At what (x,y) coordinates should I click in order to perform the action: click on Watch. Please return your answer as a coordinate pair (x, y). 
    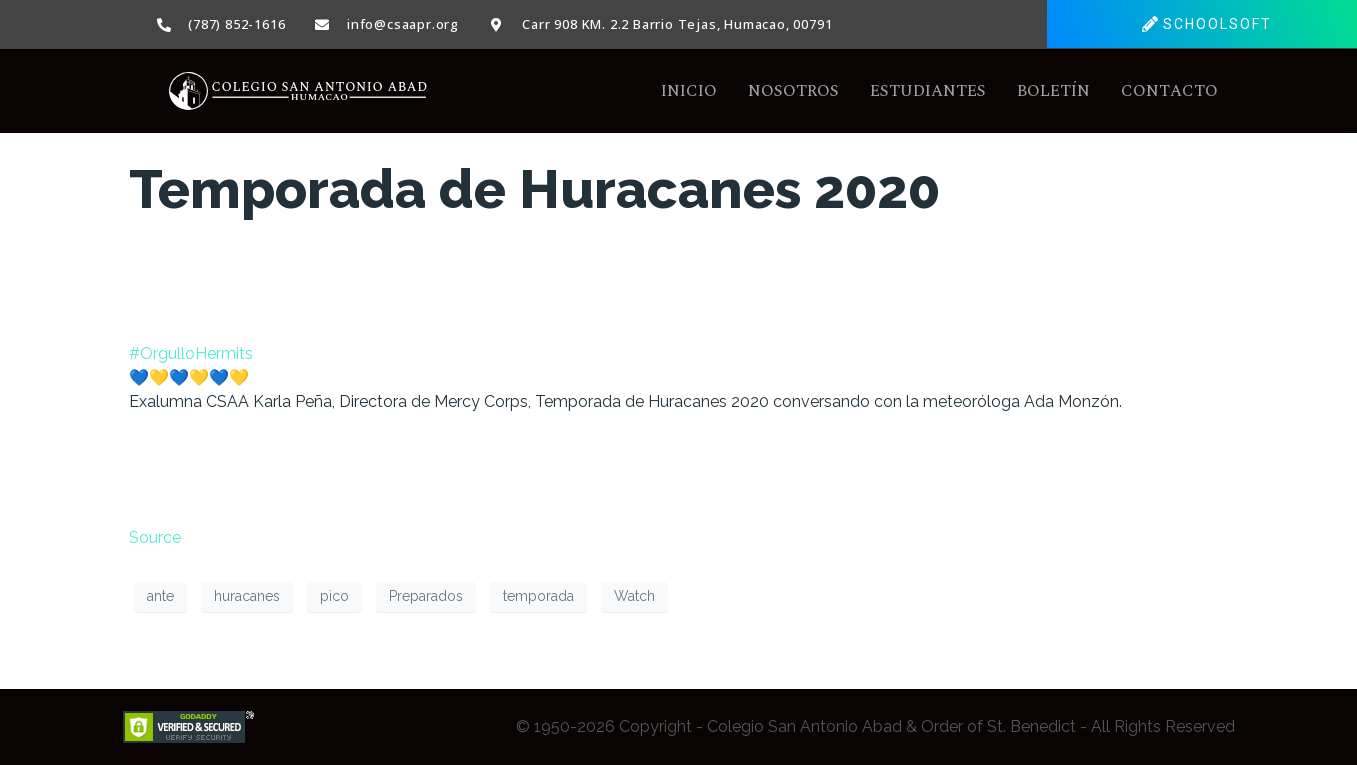
    Looking at the image, I should click on (634, 596).